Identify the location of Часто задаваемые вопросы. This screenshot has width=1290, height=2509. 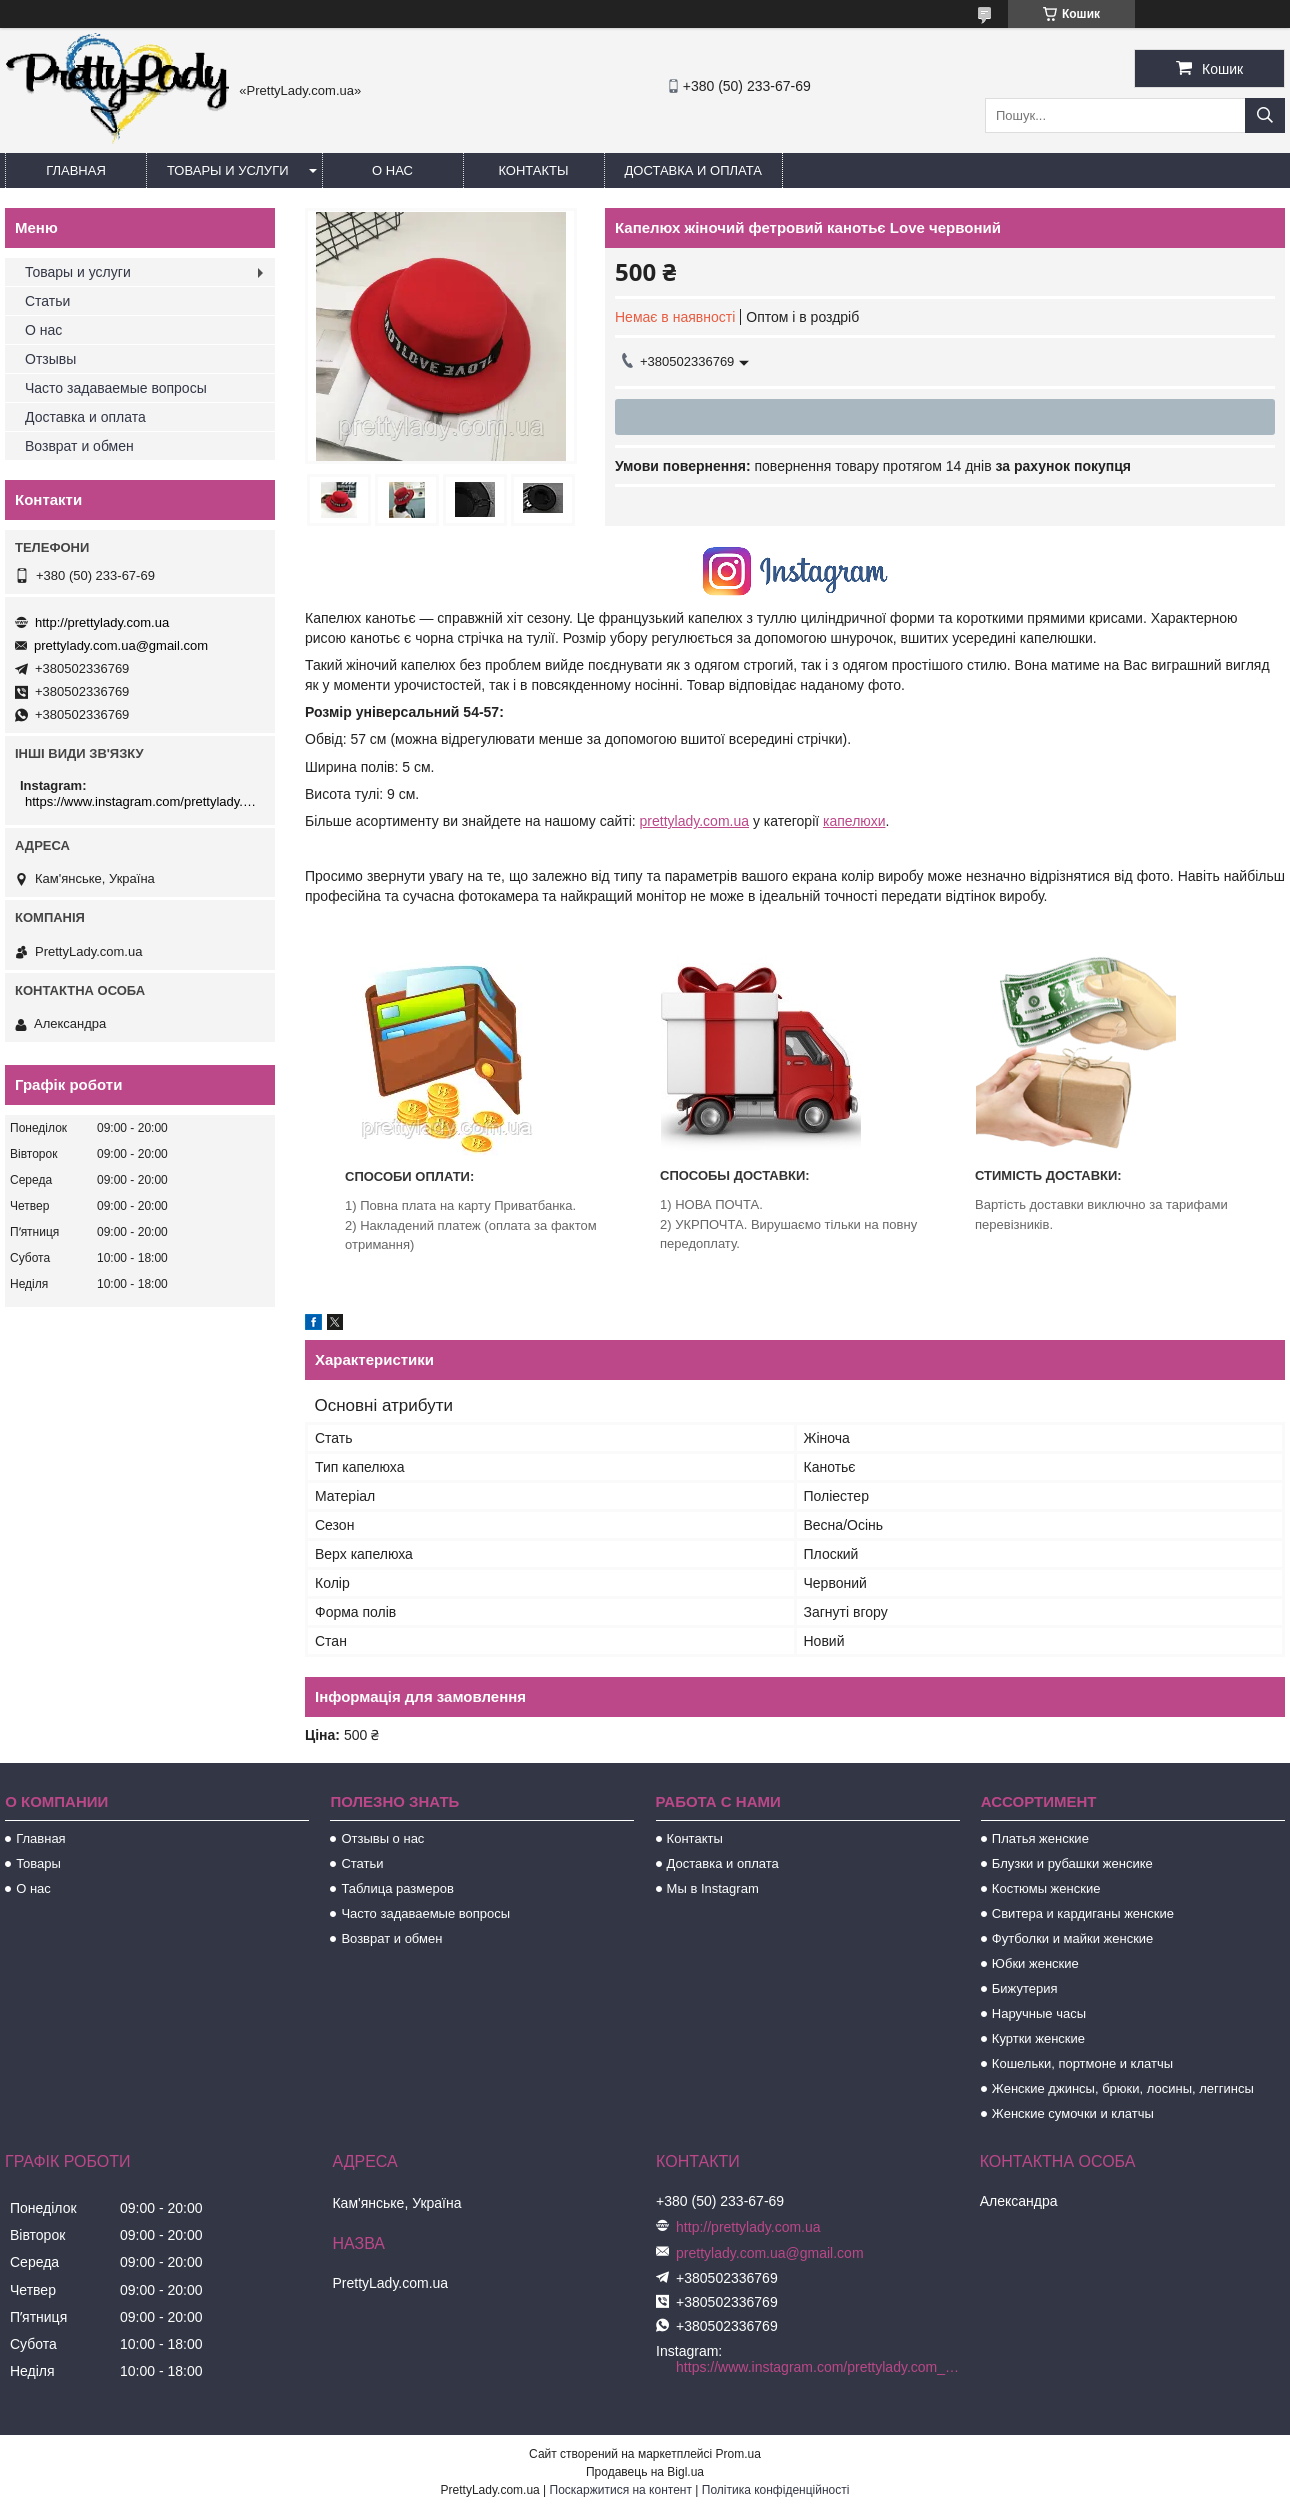
(116, 388).